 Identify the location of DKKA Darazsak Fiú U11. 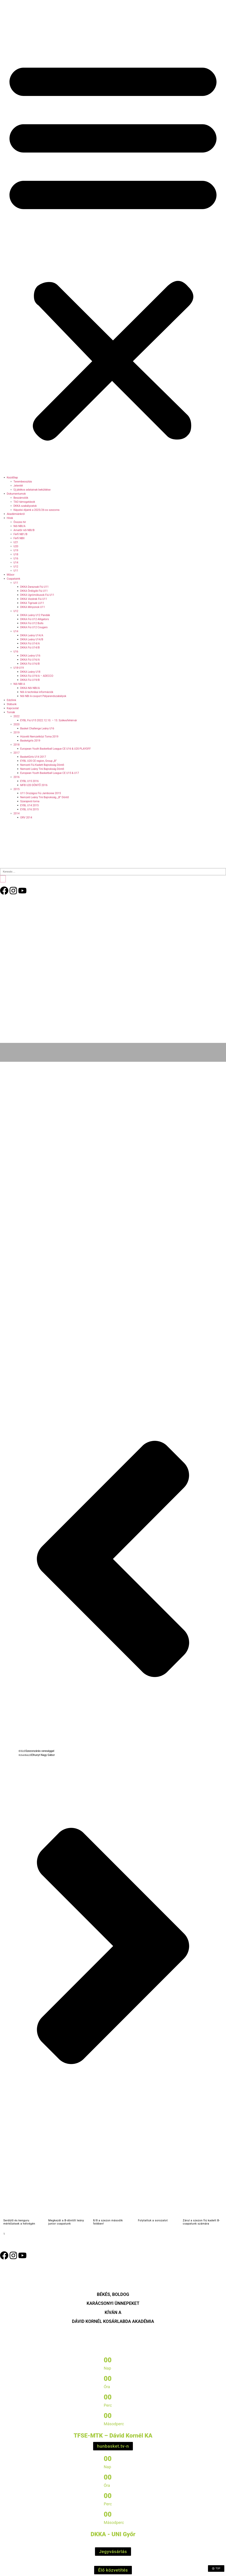
(34, 586).